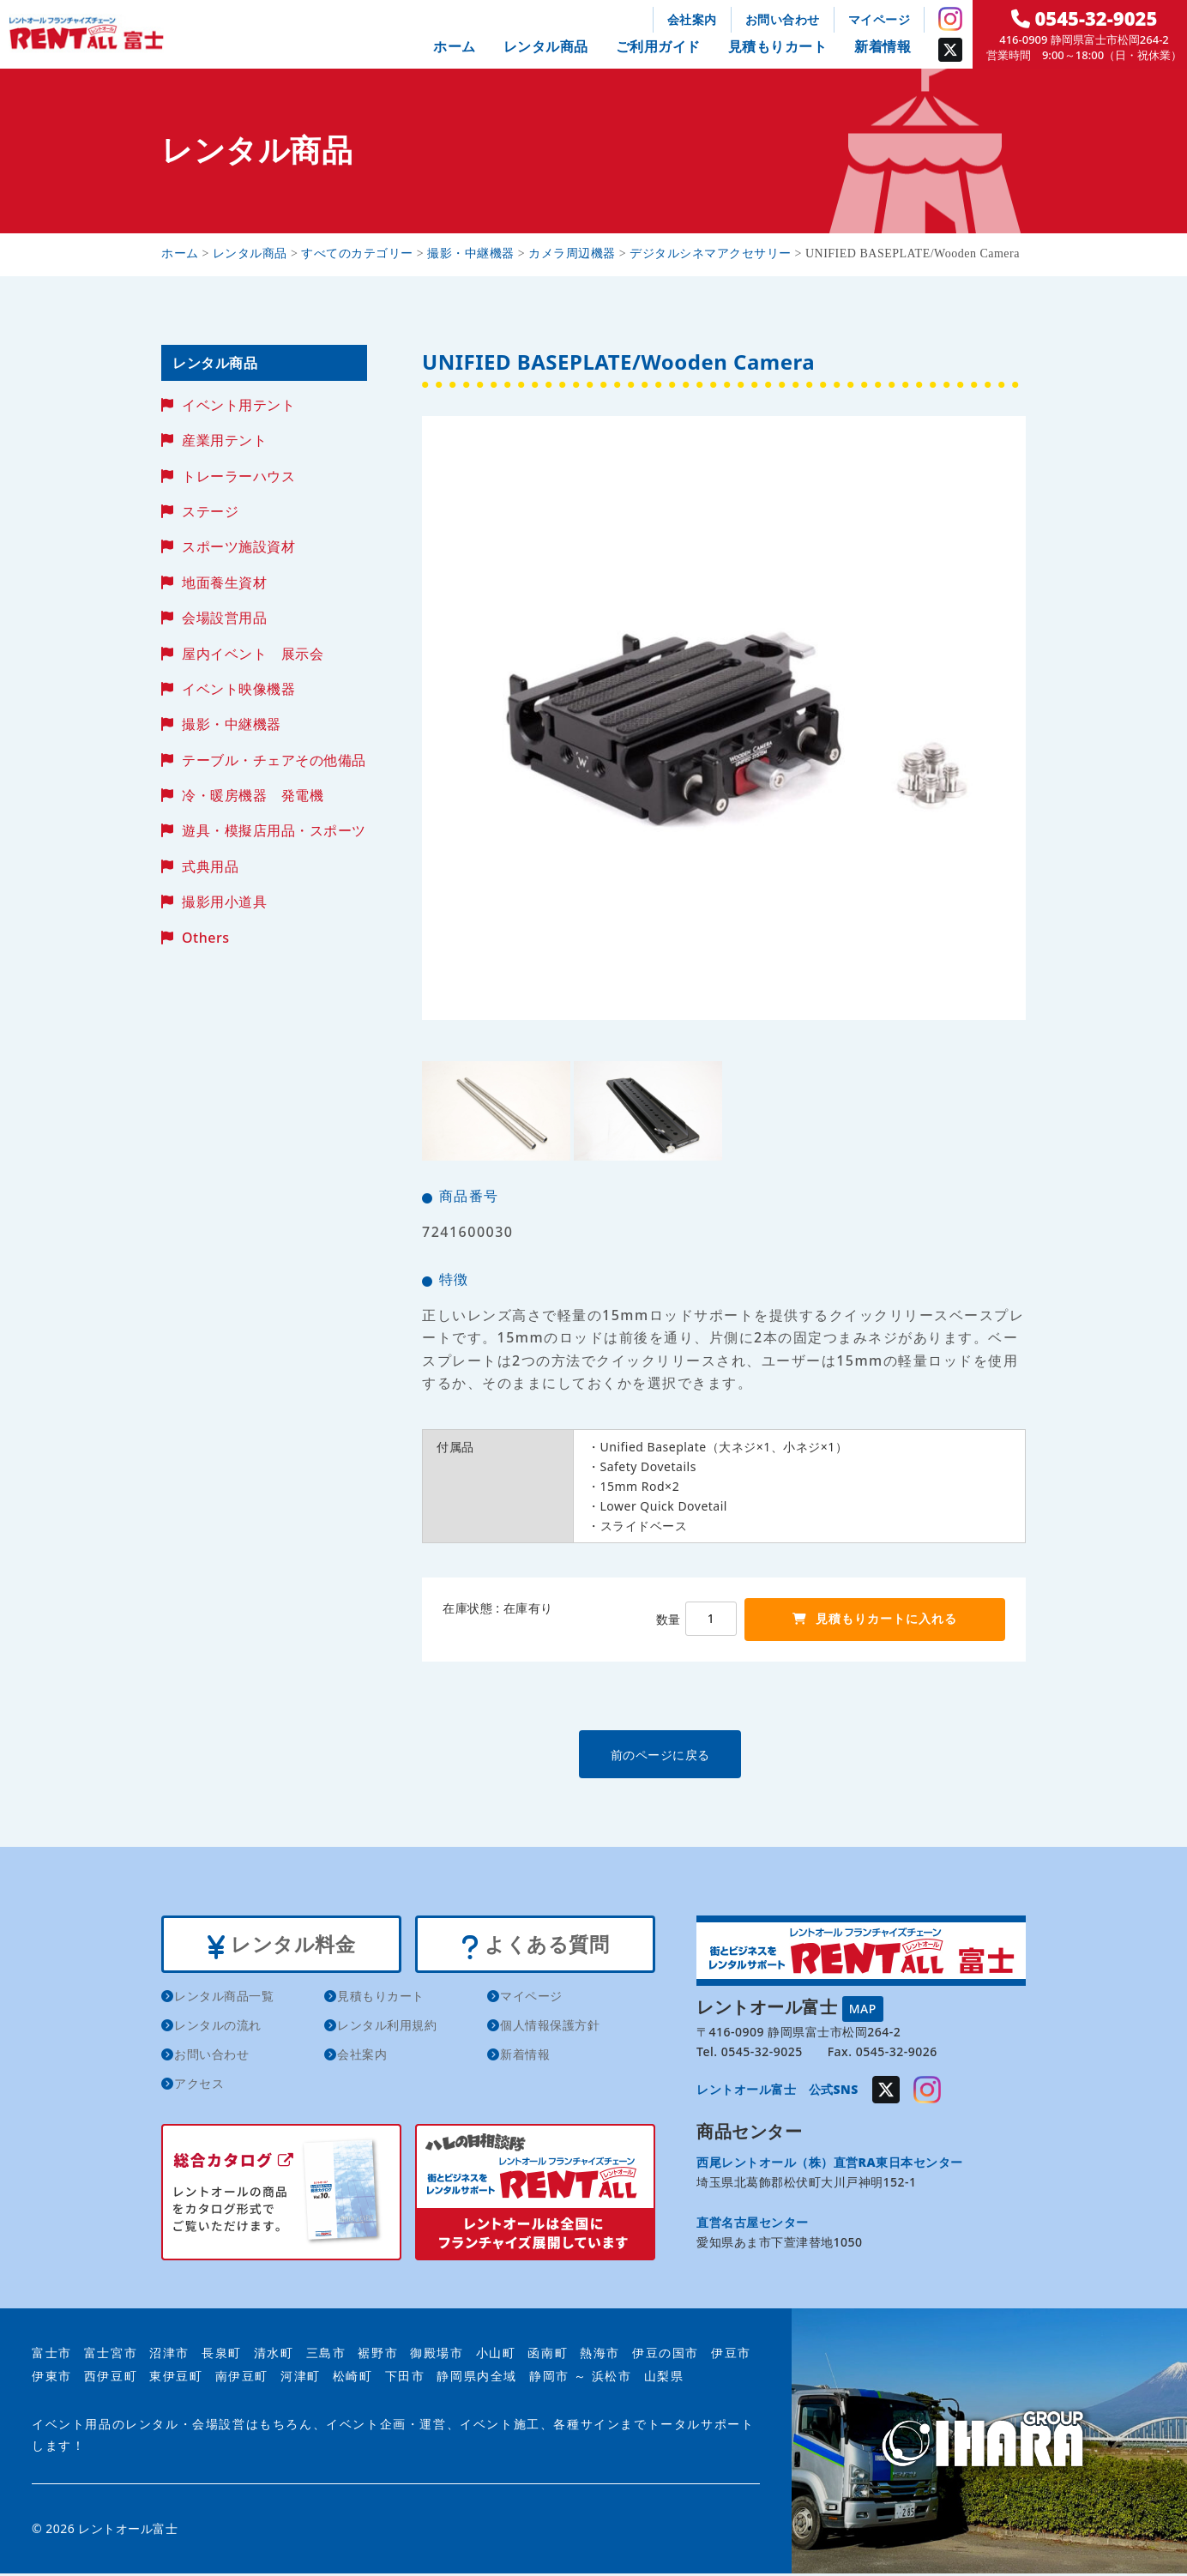  Describe the element at coordinates (545, 46) in the screenshot. I see `レンタル商品` at that location.